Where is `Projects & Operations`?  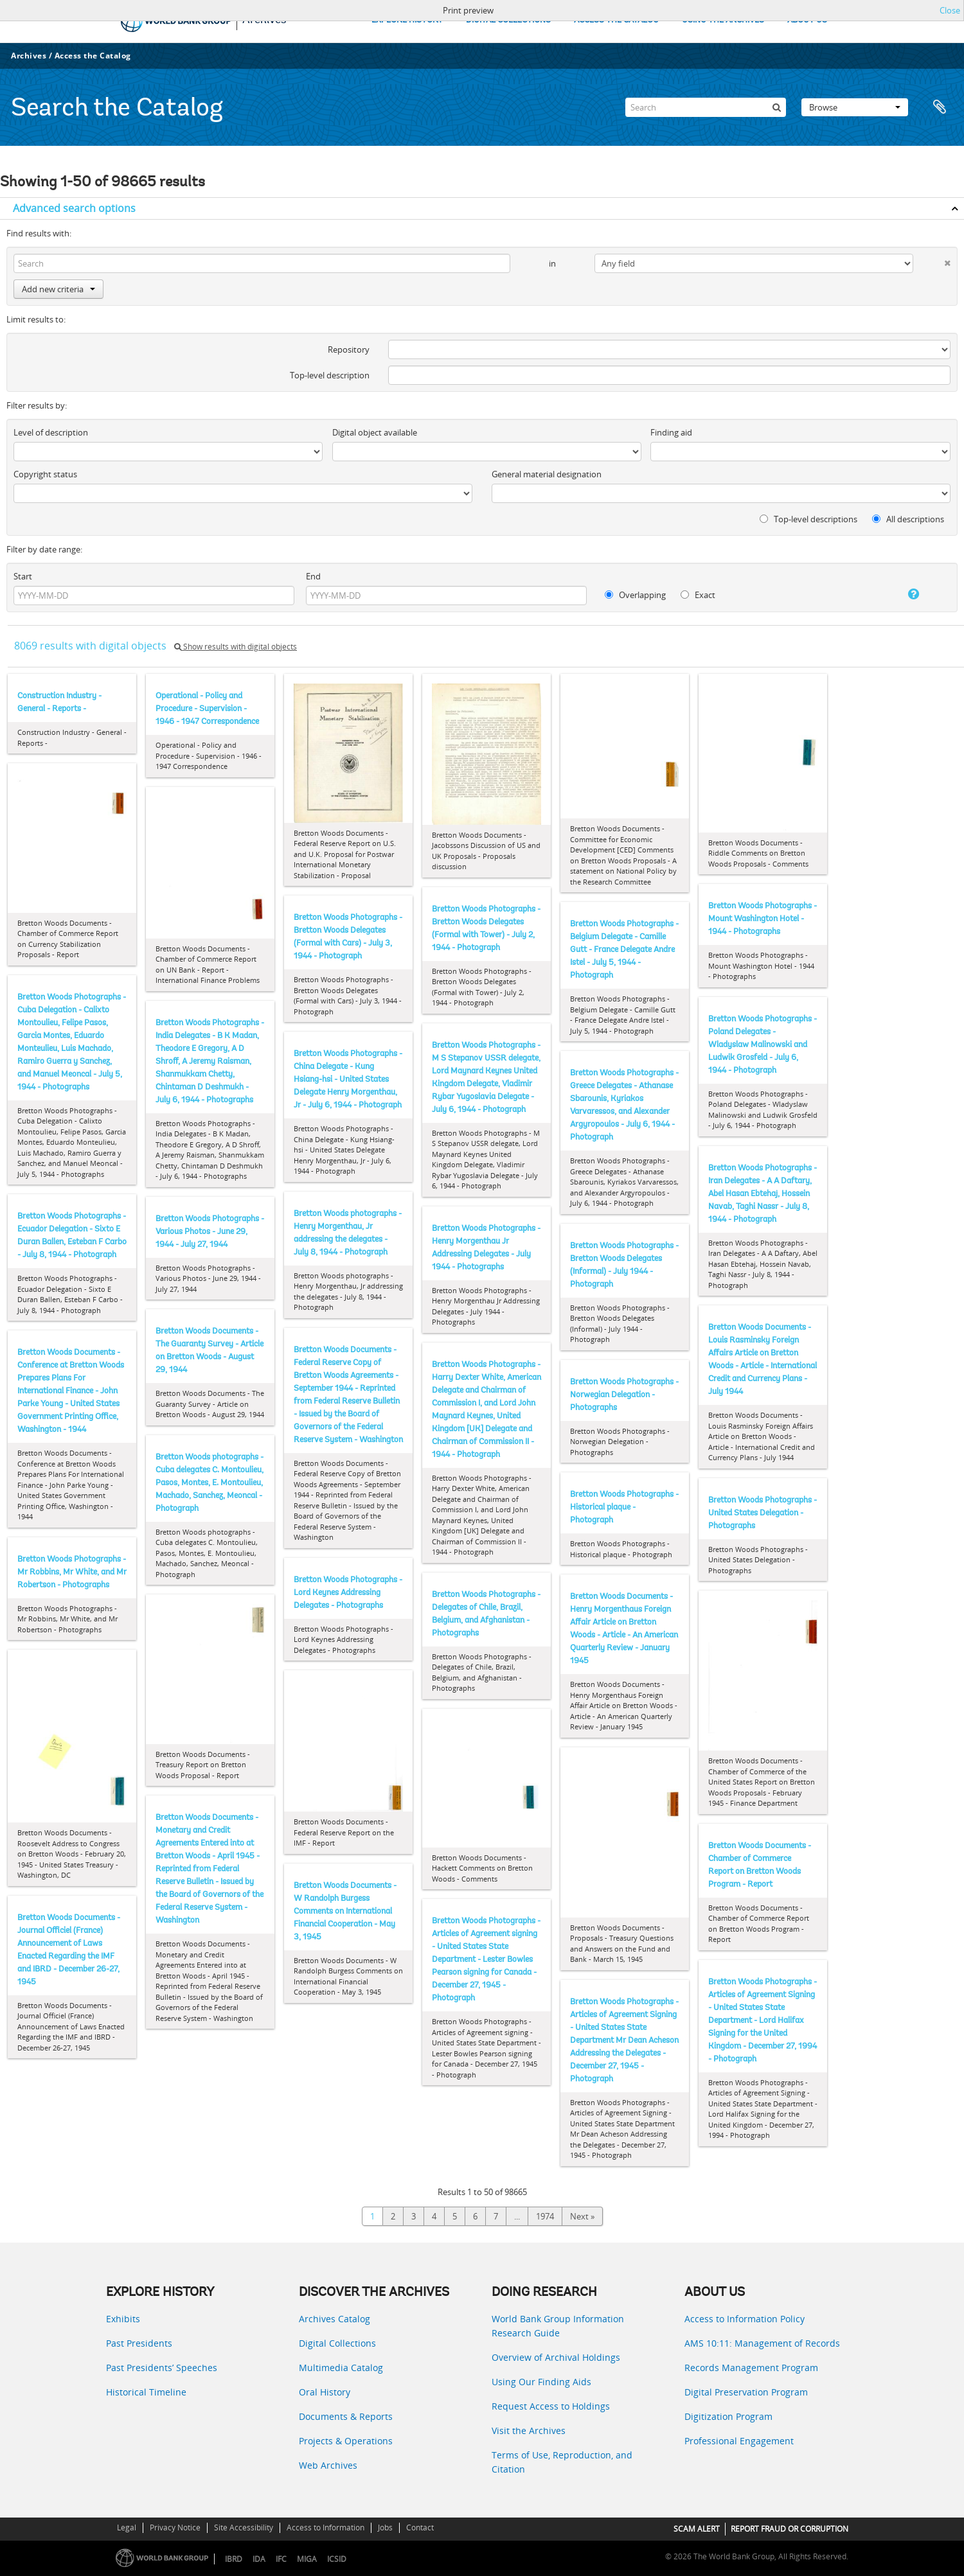 Projects & Operations is located at coordinates (346, 2441).